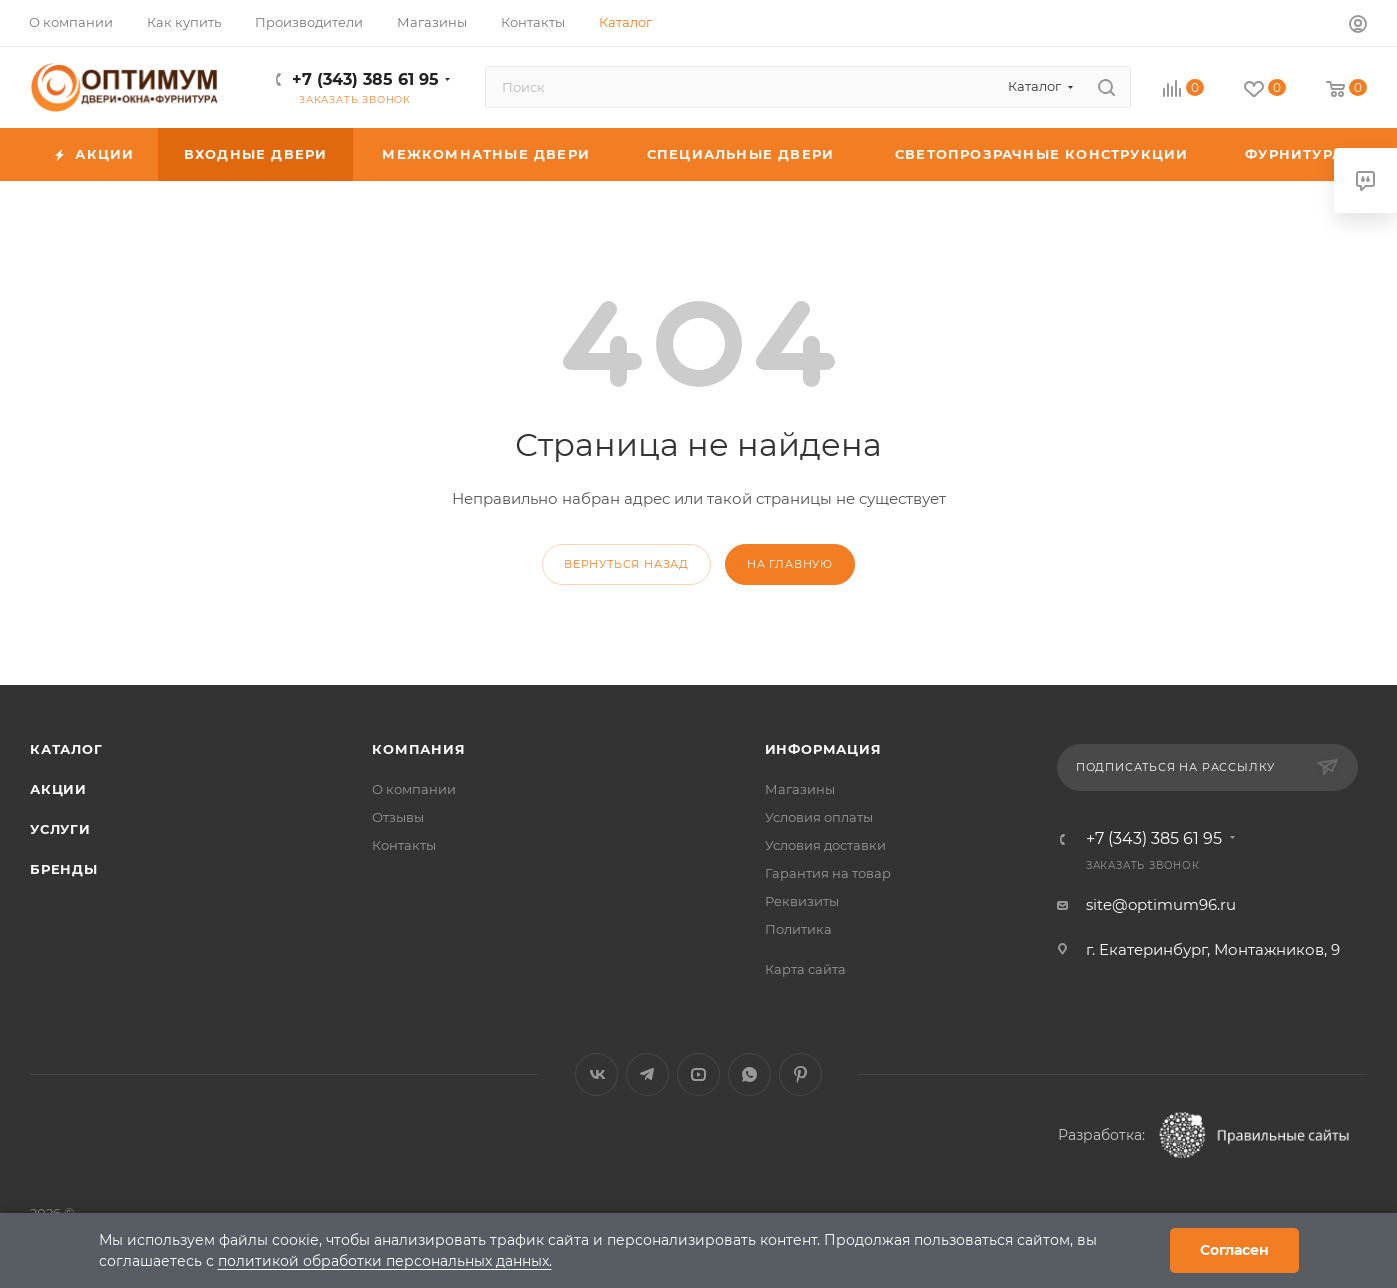 This screenshot has height=1288, width=1397. What do you see at coordinates (828, 873) in the screenshot?
I see `Гарантия на товар` at bounding box center [828, 873].